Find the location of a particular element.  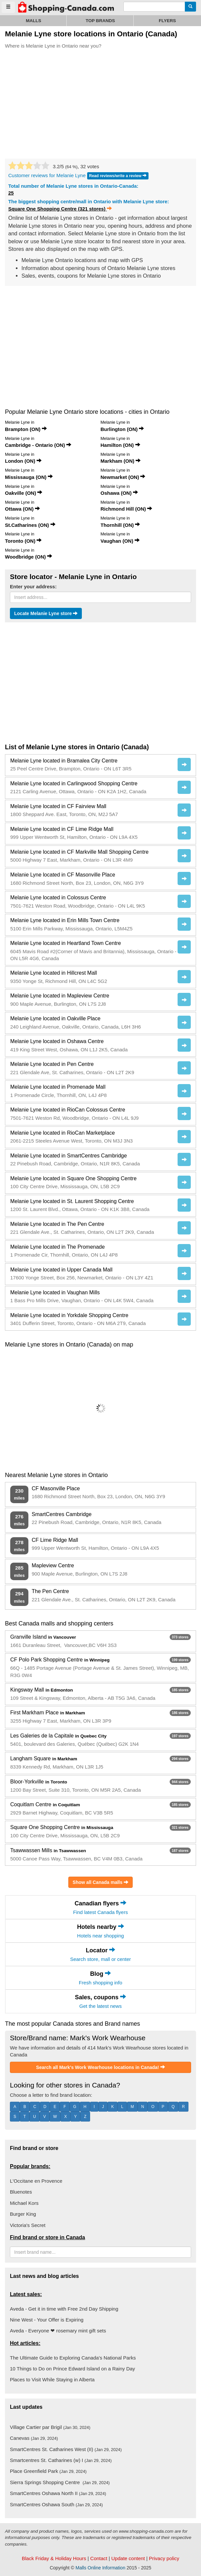

Nine West - Your Offer is Expiring is located at coordinates (47, 2319).